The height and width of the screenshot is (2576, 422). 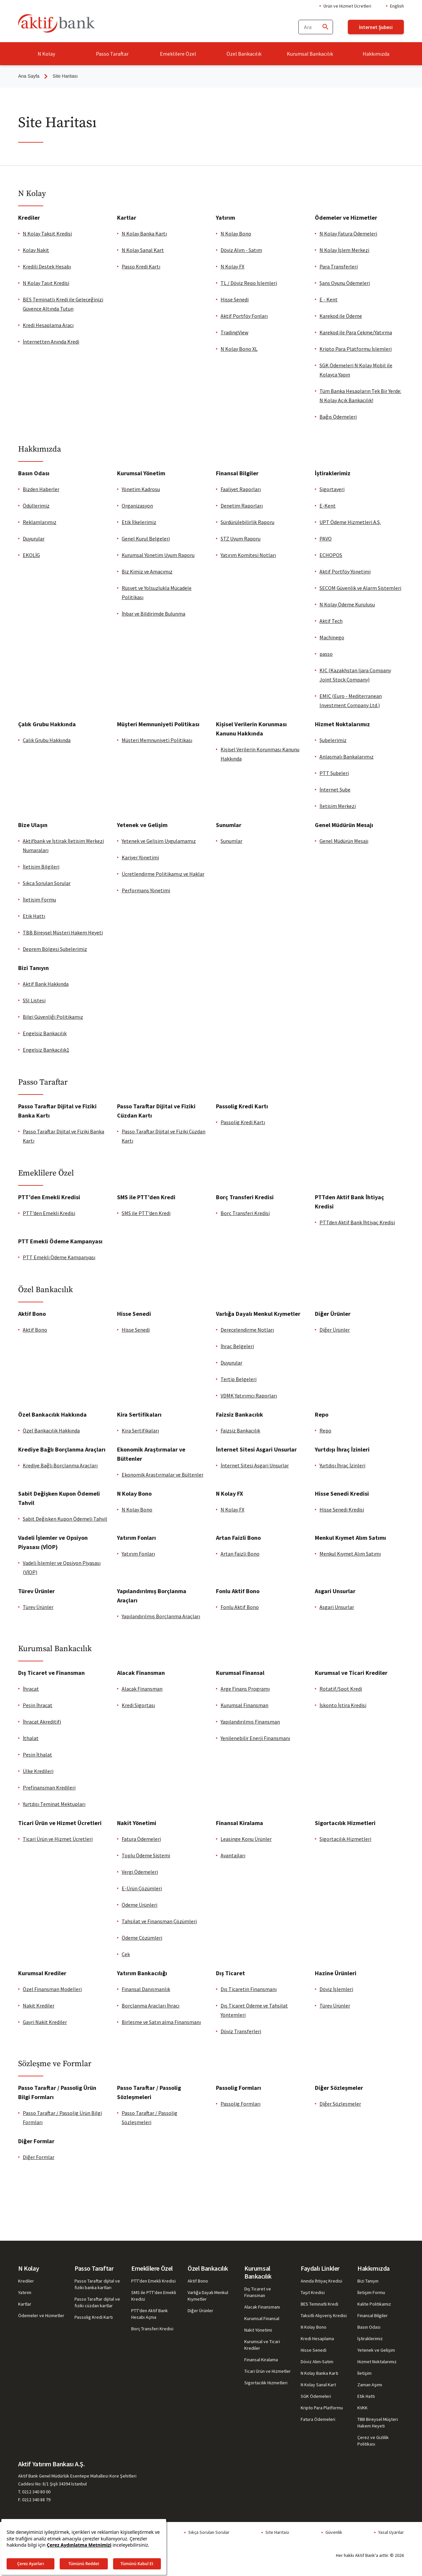 What do you see at coordinates (147, 571) in the screenshot?
I see `Biz Kimiz ve Amacımız` at bounding box center [147, 571].